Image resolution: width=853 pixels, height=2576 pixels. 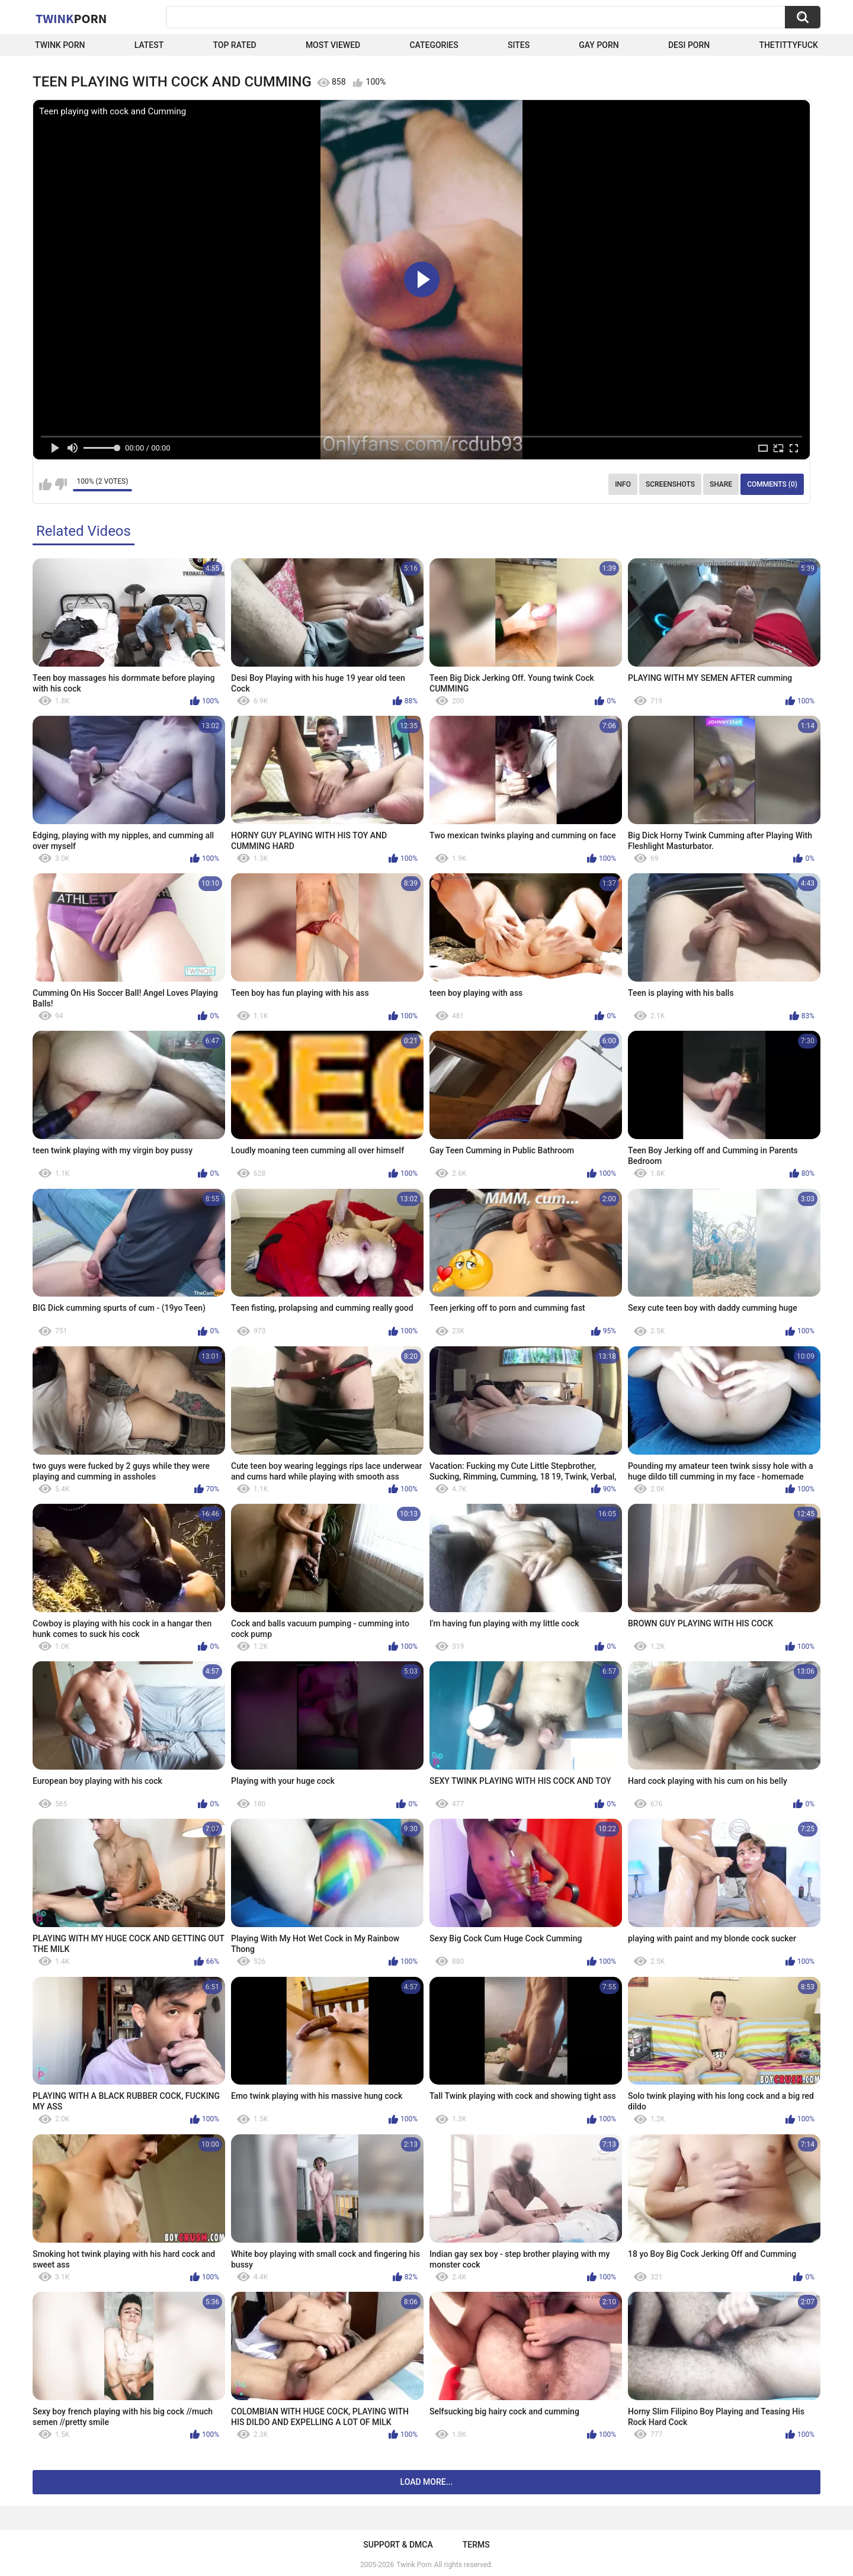 I want to click on Terms, so click(x=476, y=2544).